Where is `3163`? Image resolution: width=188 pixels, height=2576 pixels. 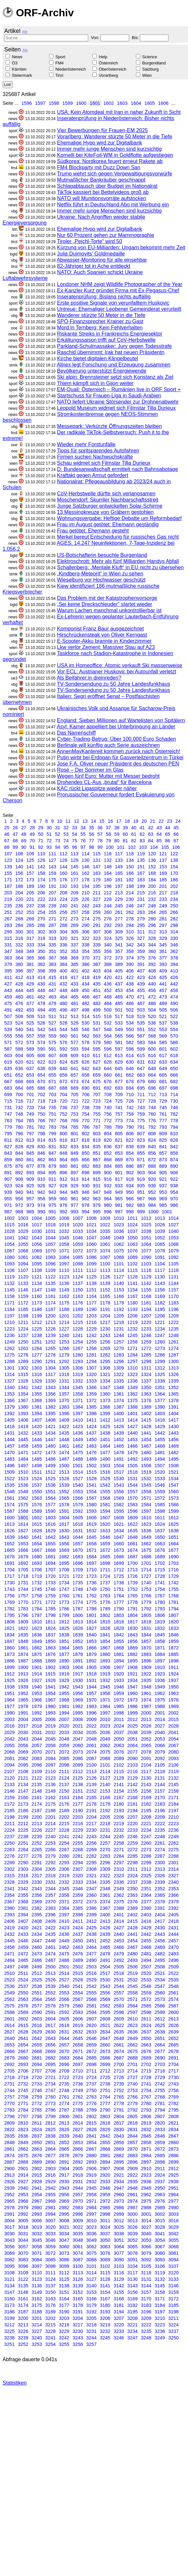
3163 is located at coordinates (50, 2298).